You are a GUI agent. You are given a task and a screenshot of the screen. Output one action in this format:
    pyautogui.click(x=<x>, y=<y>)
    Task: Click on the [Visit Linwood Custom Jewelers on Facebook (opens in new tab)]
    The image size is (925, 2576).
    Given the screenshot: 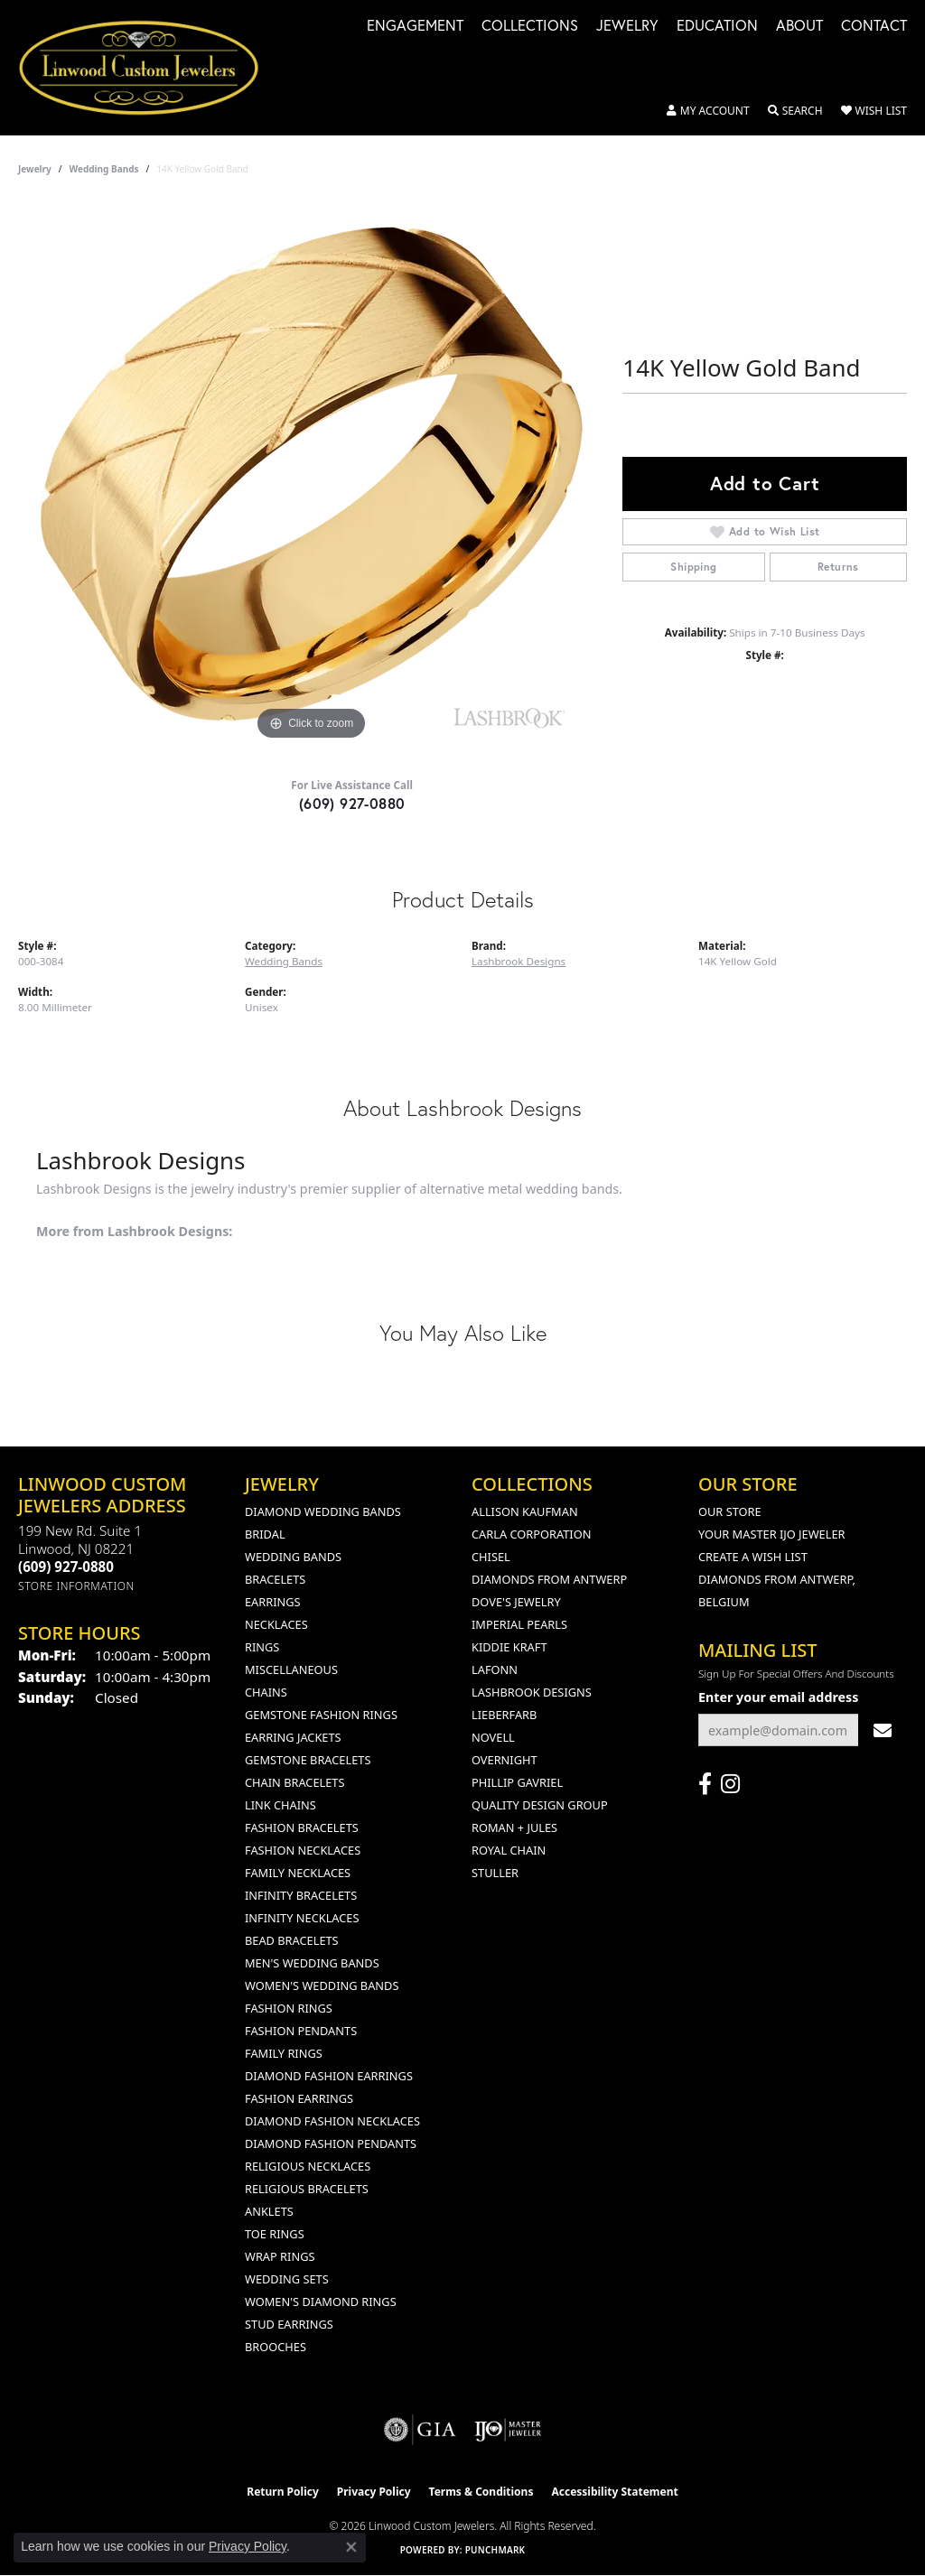 What is the action you would take?
    pyautogui.click(x=705, y=1784)
    